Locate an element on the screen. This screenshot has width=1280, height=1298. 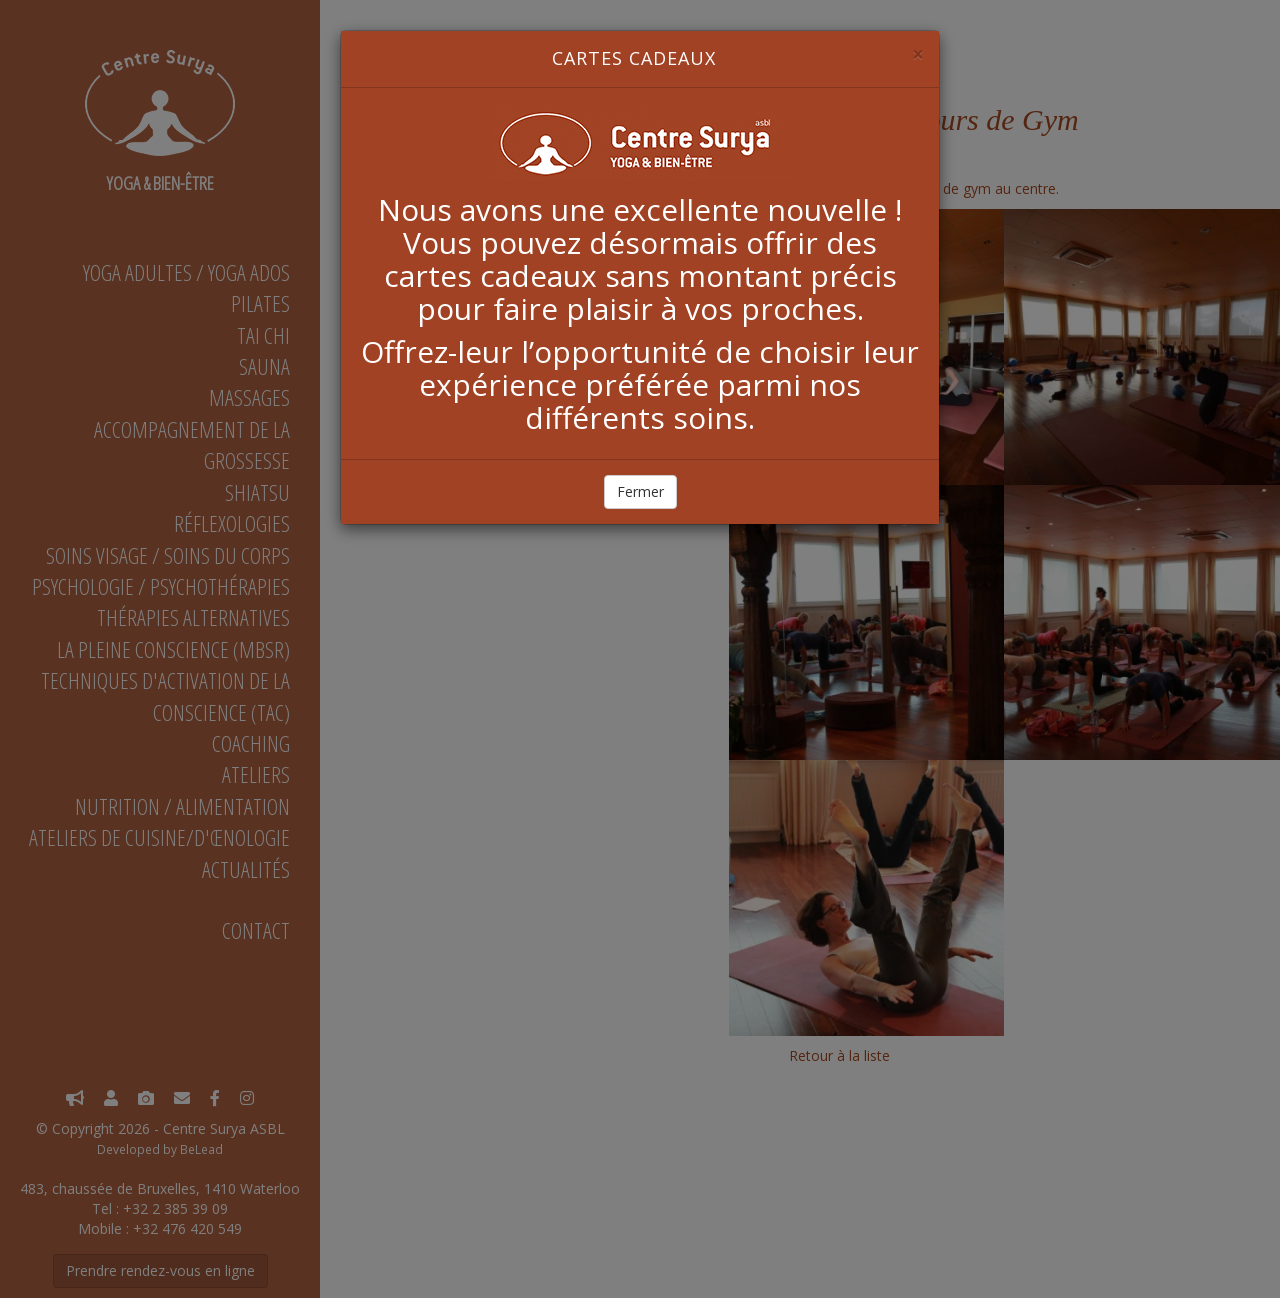
Fermer is located at coordinates (640, 491).